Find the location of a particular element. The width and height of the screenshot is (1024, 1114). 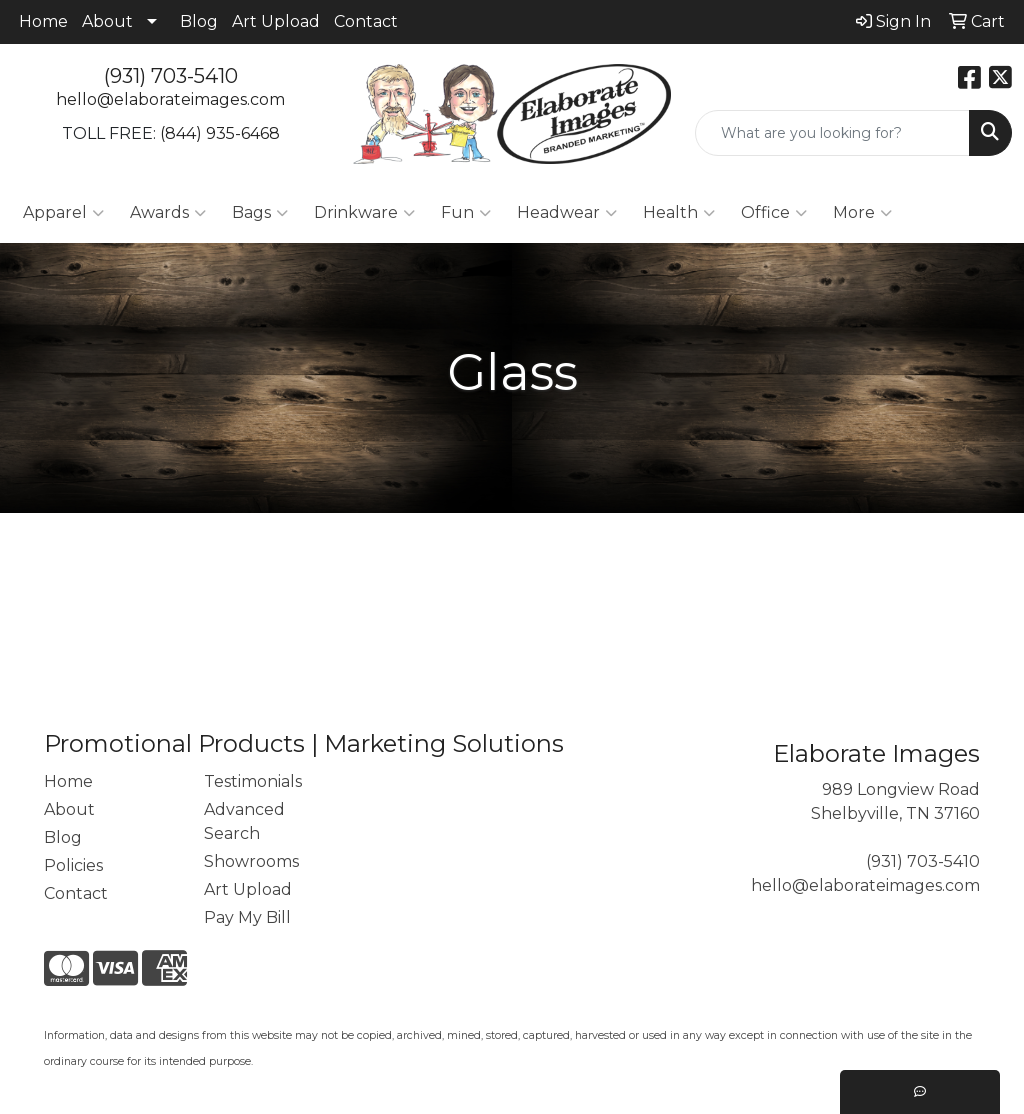

Contact is located at coordinates (366, 21).